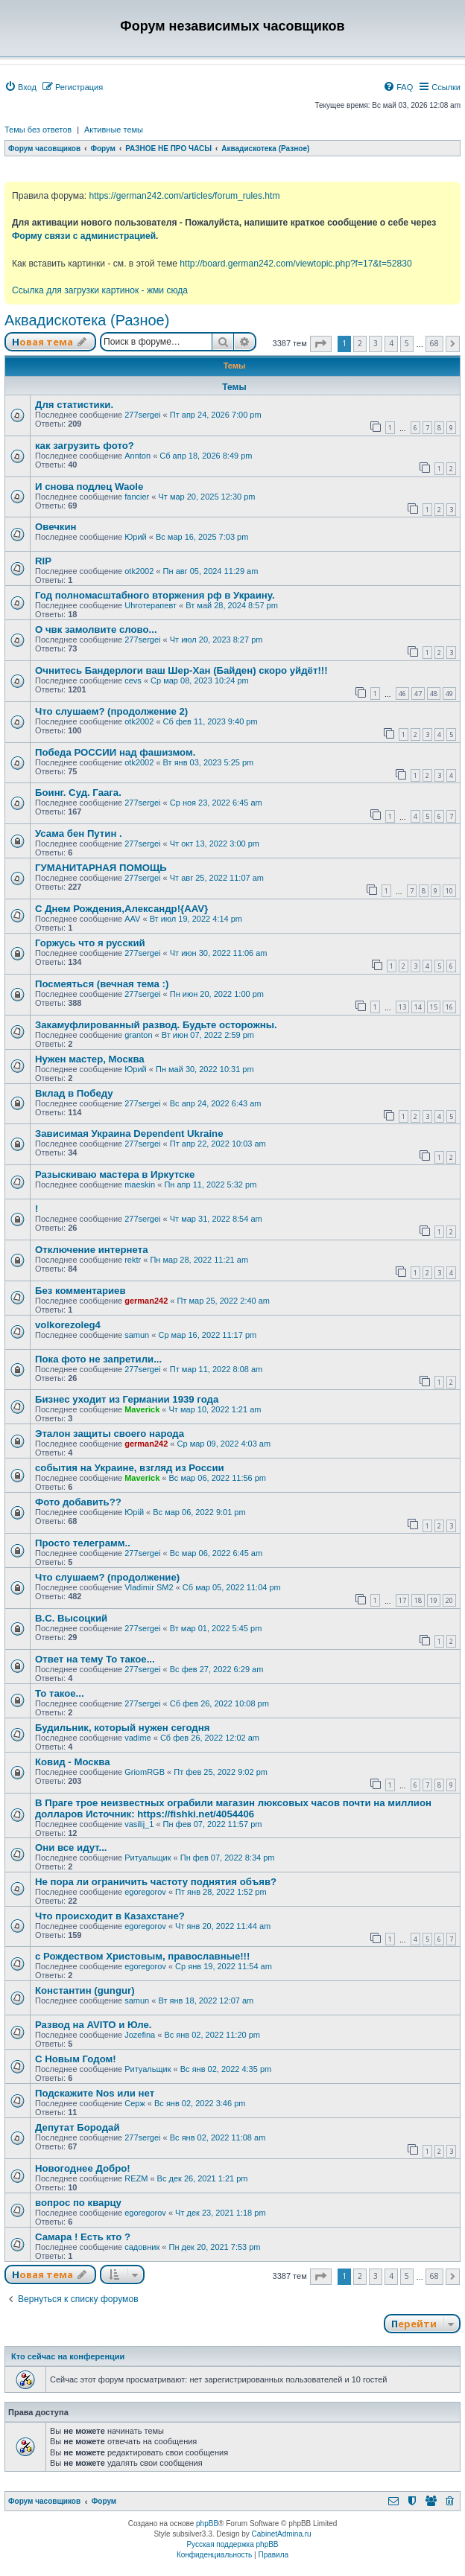 This screenshot has width=465, height=2576. What do you see at coordinates (43, 561) in the screenshot?
I see `RIP` at bounding box center [43, 561].